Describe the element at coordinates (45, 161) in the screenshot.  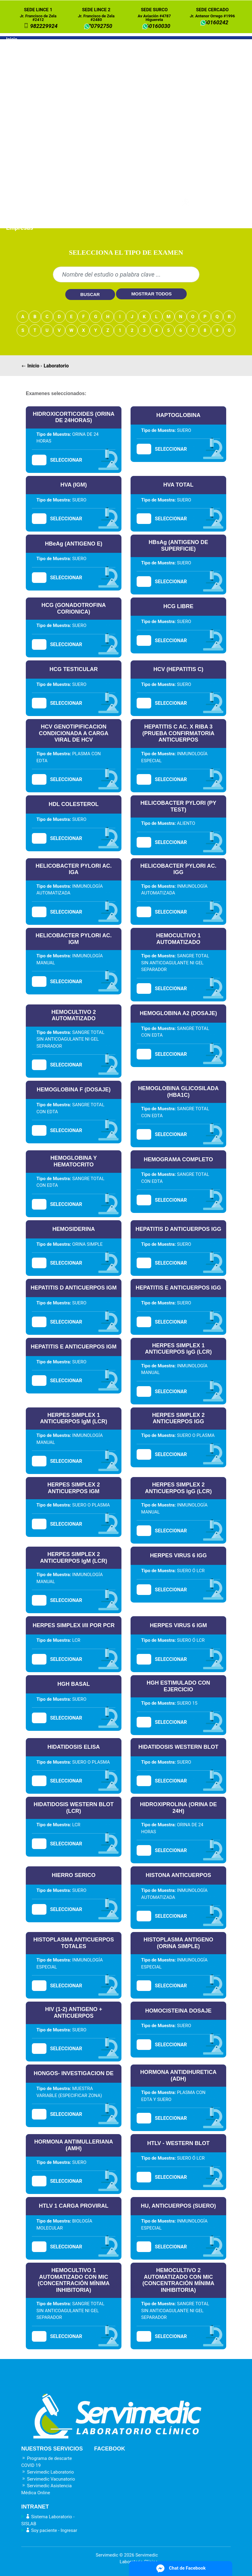
I see `Paquete ADULTO MAYOR MASCULINO` at that location.